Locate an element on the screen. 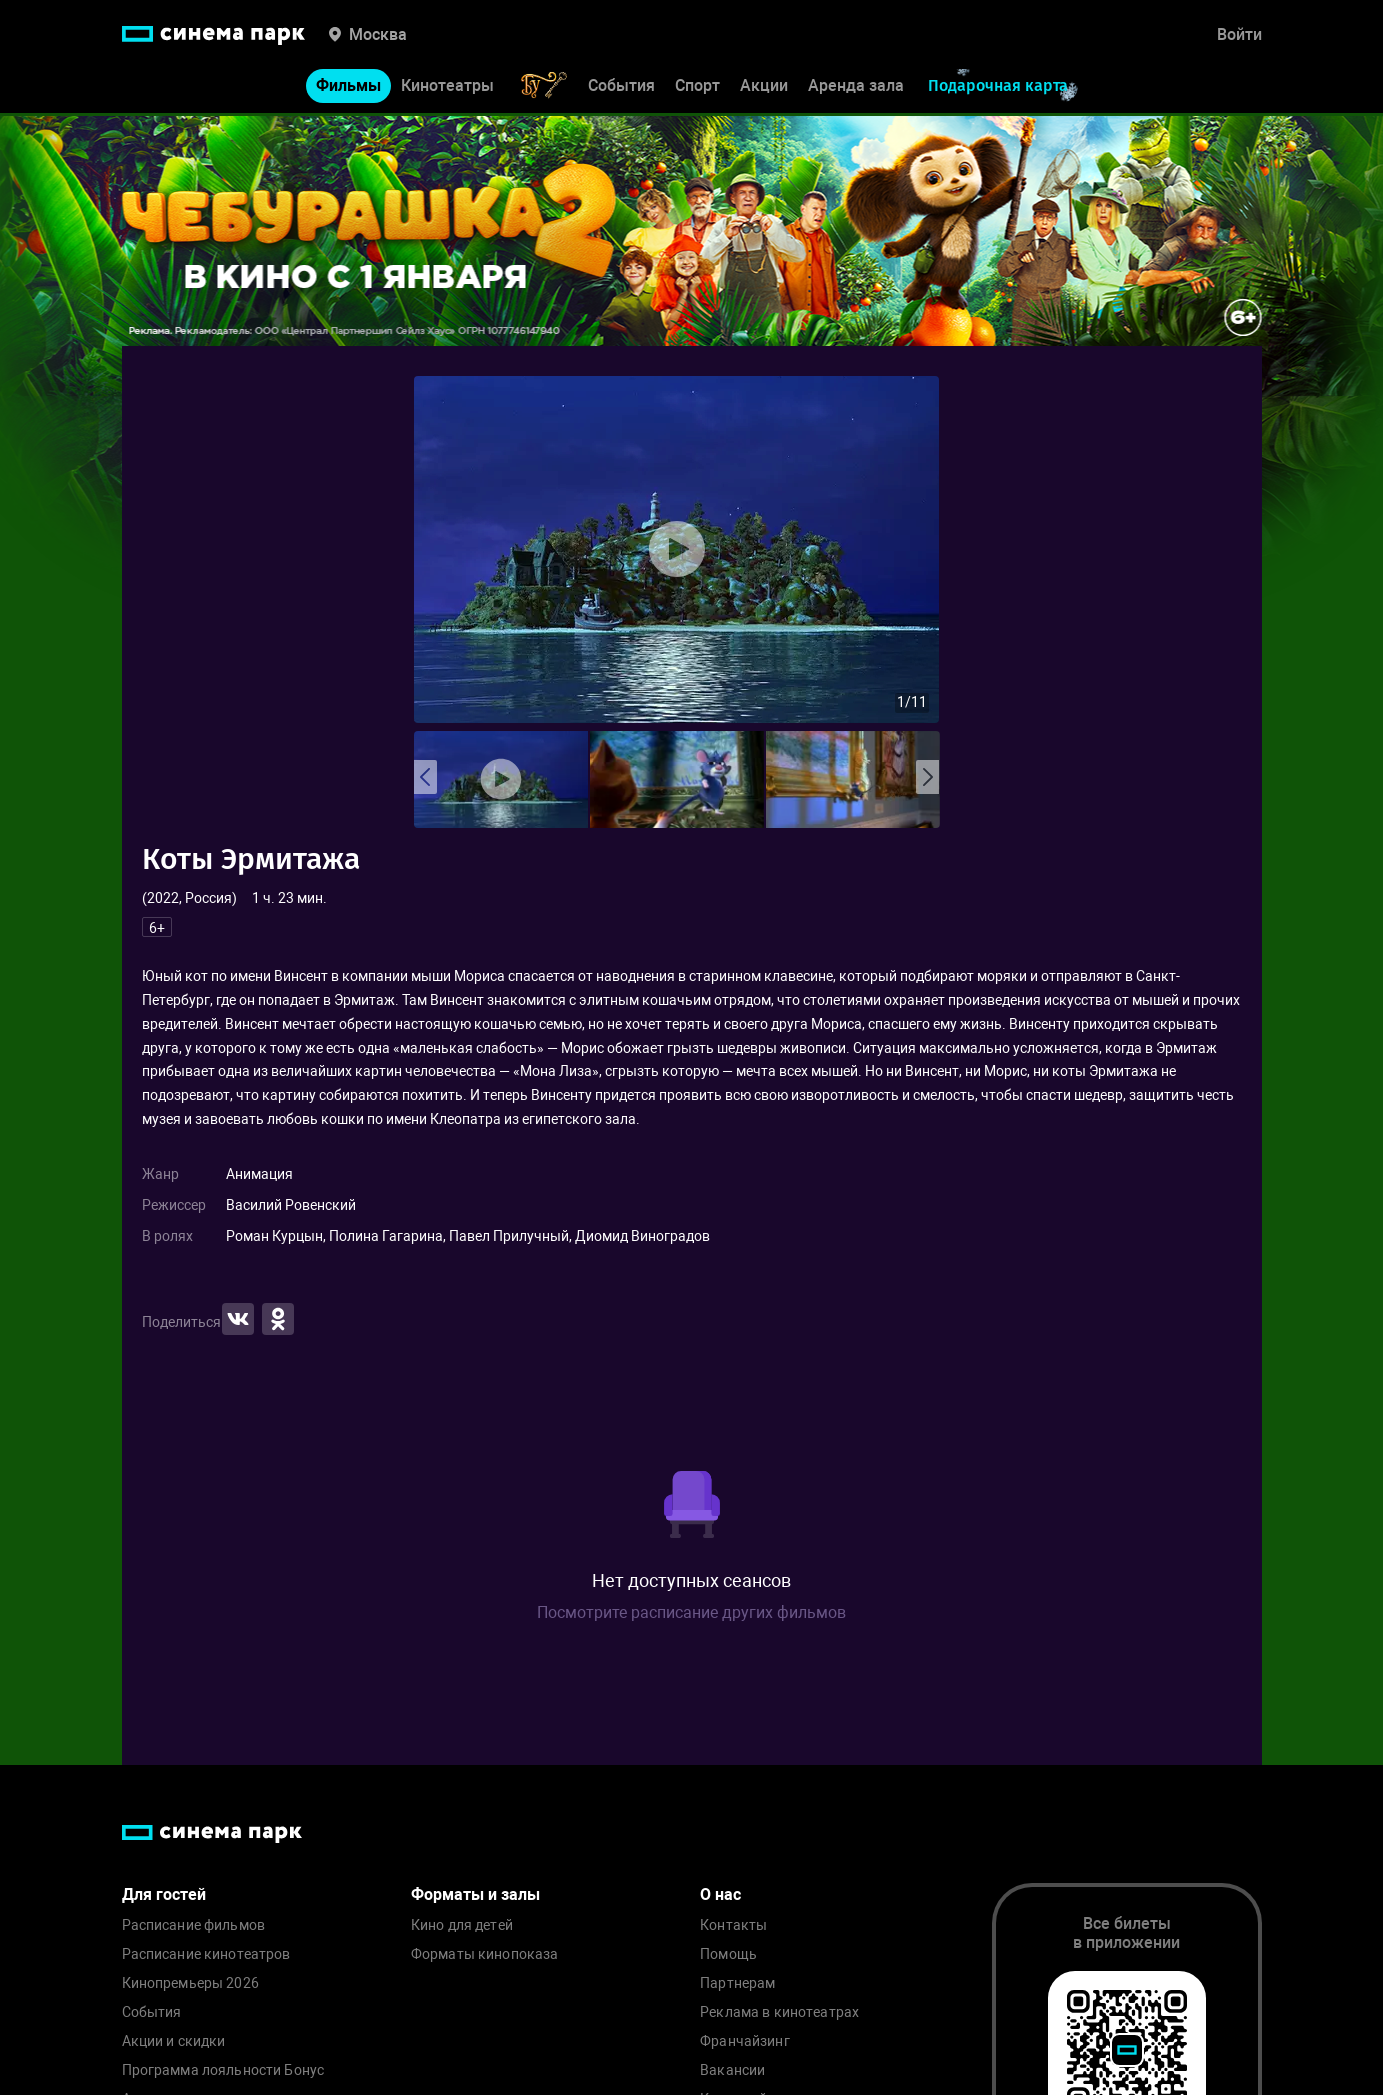  Кинотеатры is located at coordinates (447, 87).